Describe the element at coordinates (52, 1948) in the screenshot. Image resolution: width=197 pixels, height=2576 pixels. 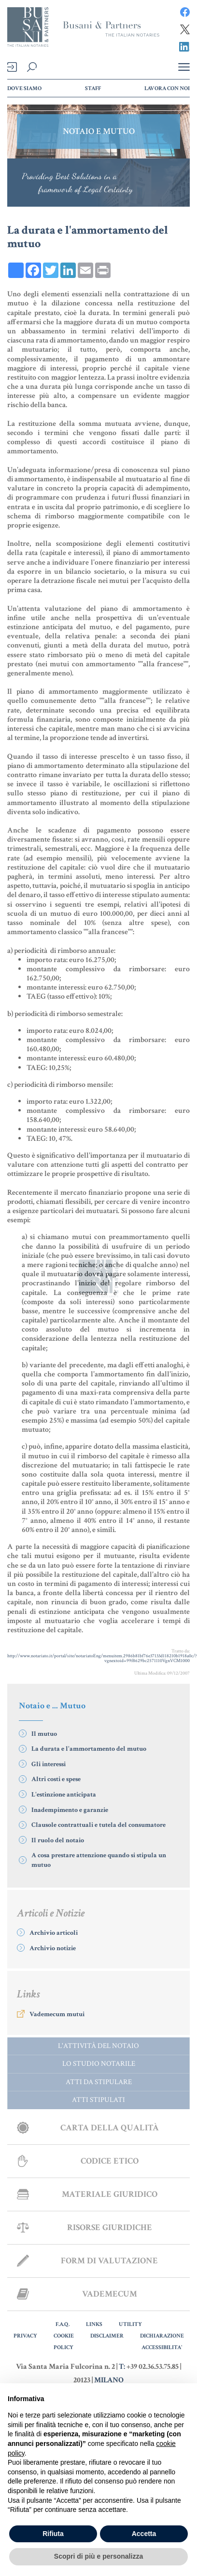
I see `Archivio notizie` at that location.